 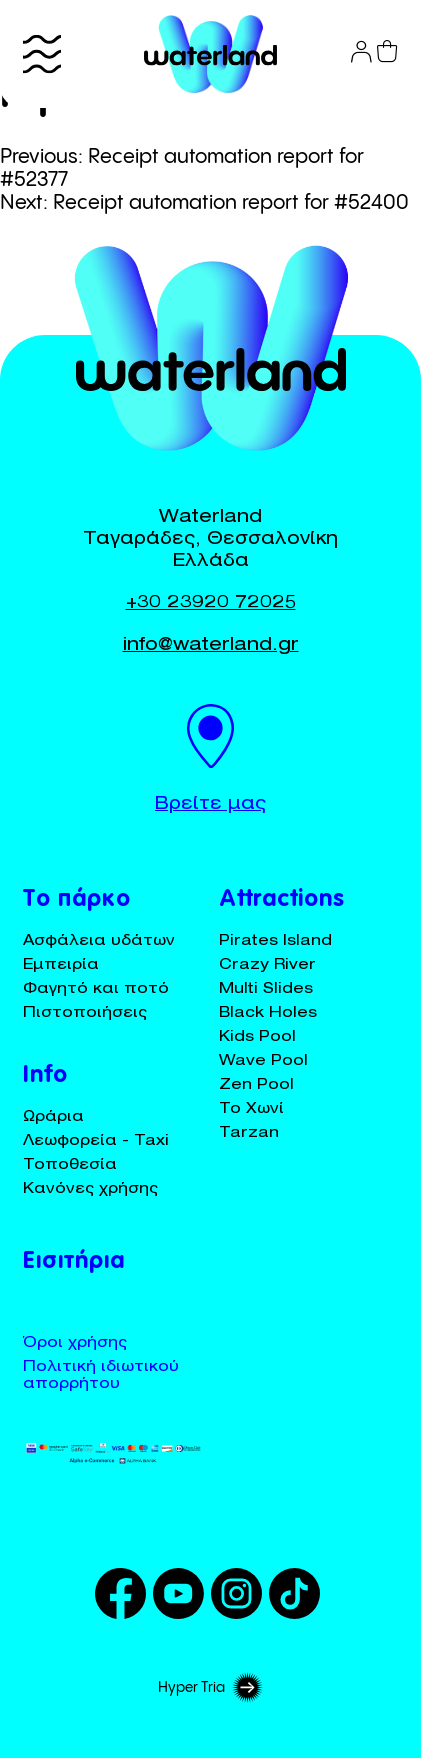 What do you see at coordinates (90, 1189) in the screenshot?
I see `Κανόνες χρήσης` at bounding box center [90, 1189].